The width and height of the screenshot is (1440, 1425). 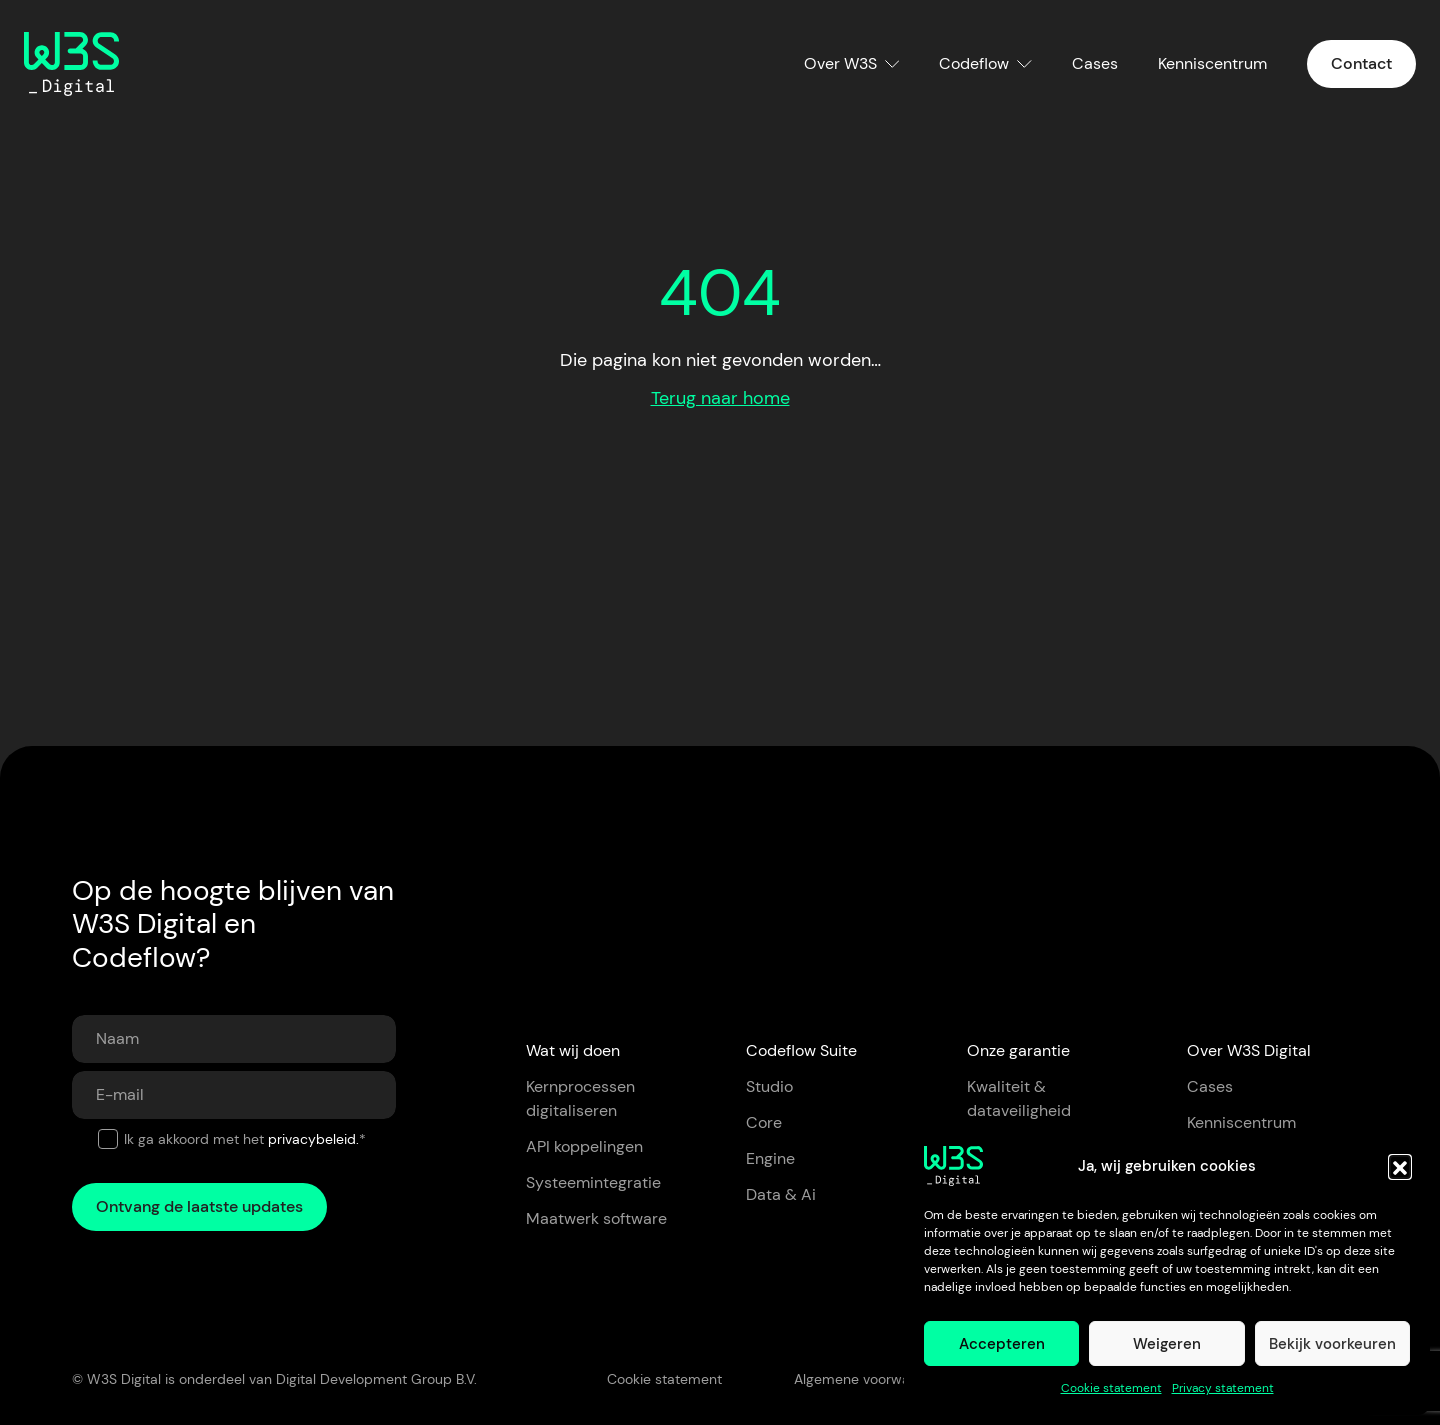 I want to click on Over W3S, so click(x=840, y=63).